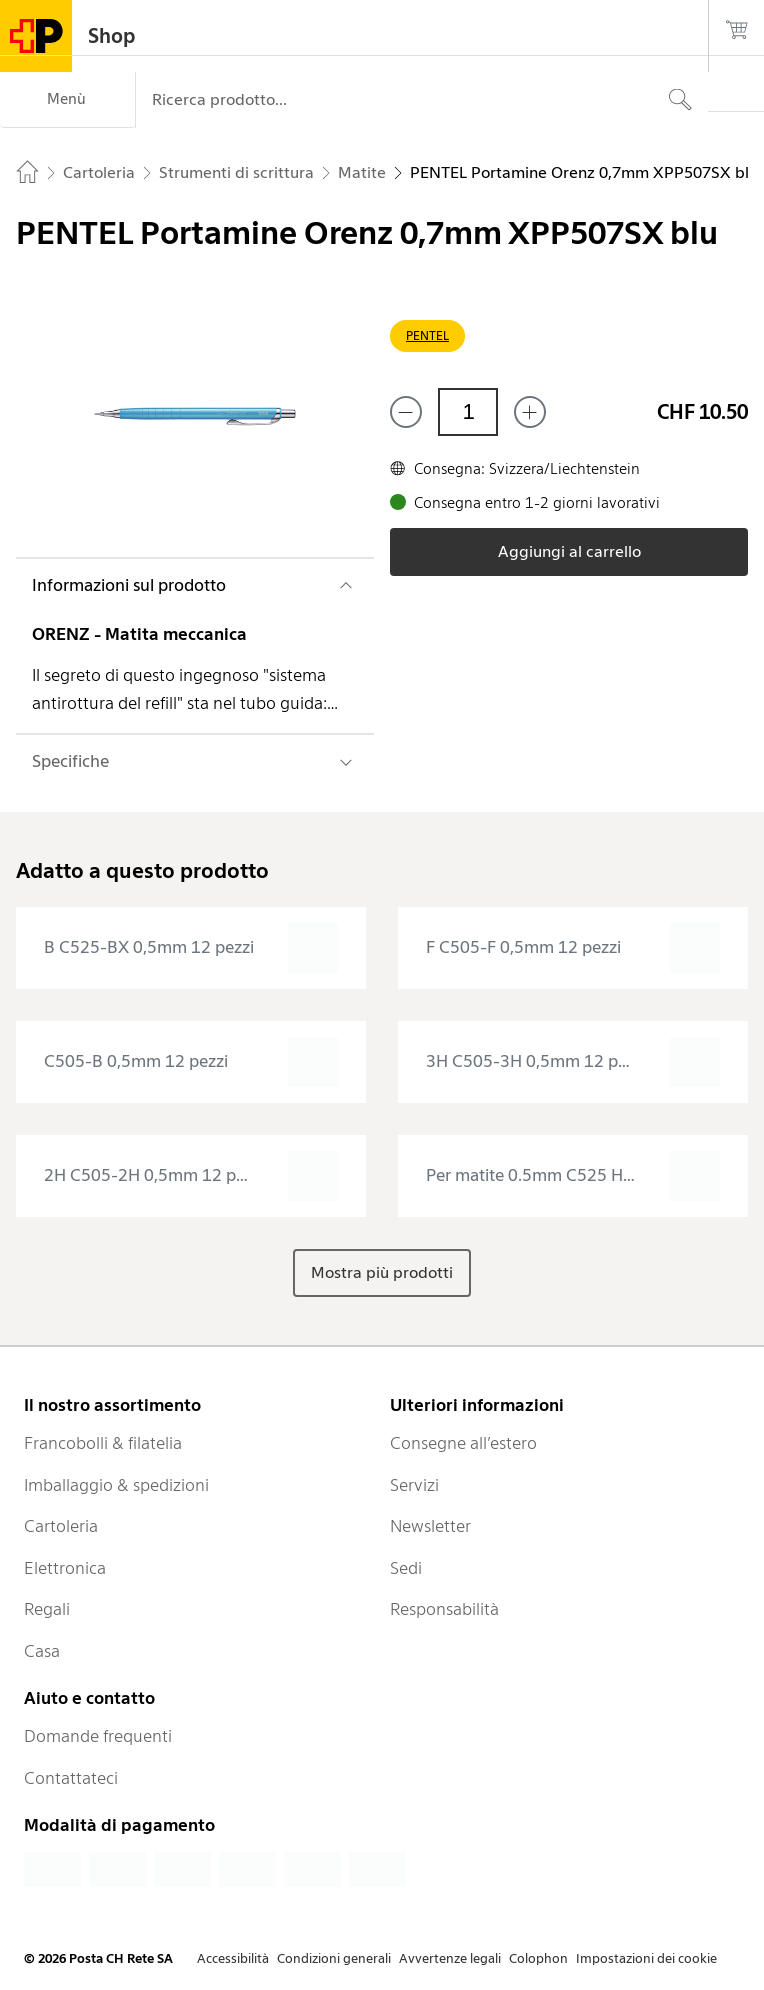 Image resolution: width=764 pixels, height=1990 pixels. I want to click on [Aggiungi uno o più prodotti], so click(530, 412).